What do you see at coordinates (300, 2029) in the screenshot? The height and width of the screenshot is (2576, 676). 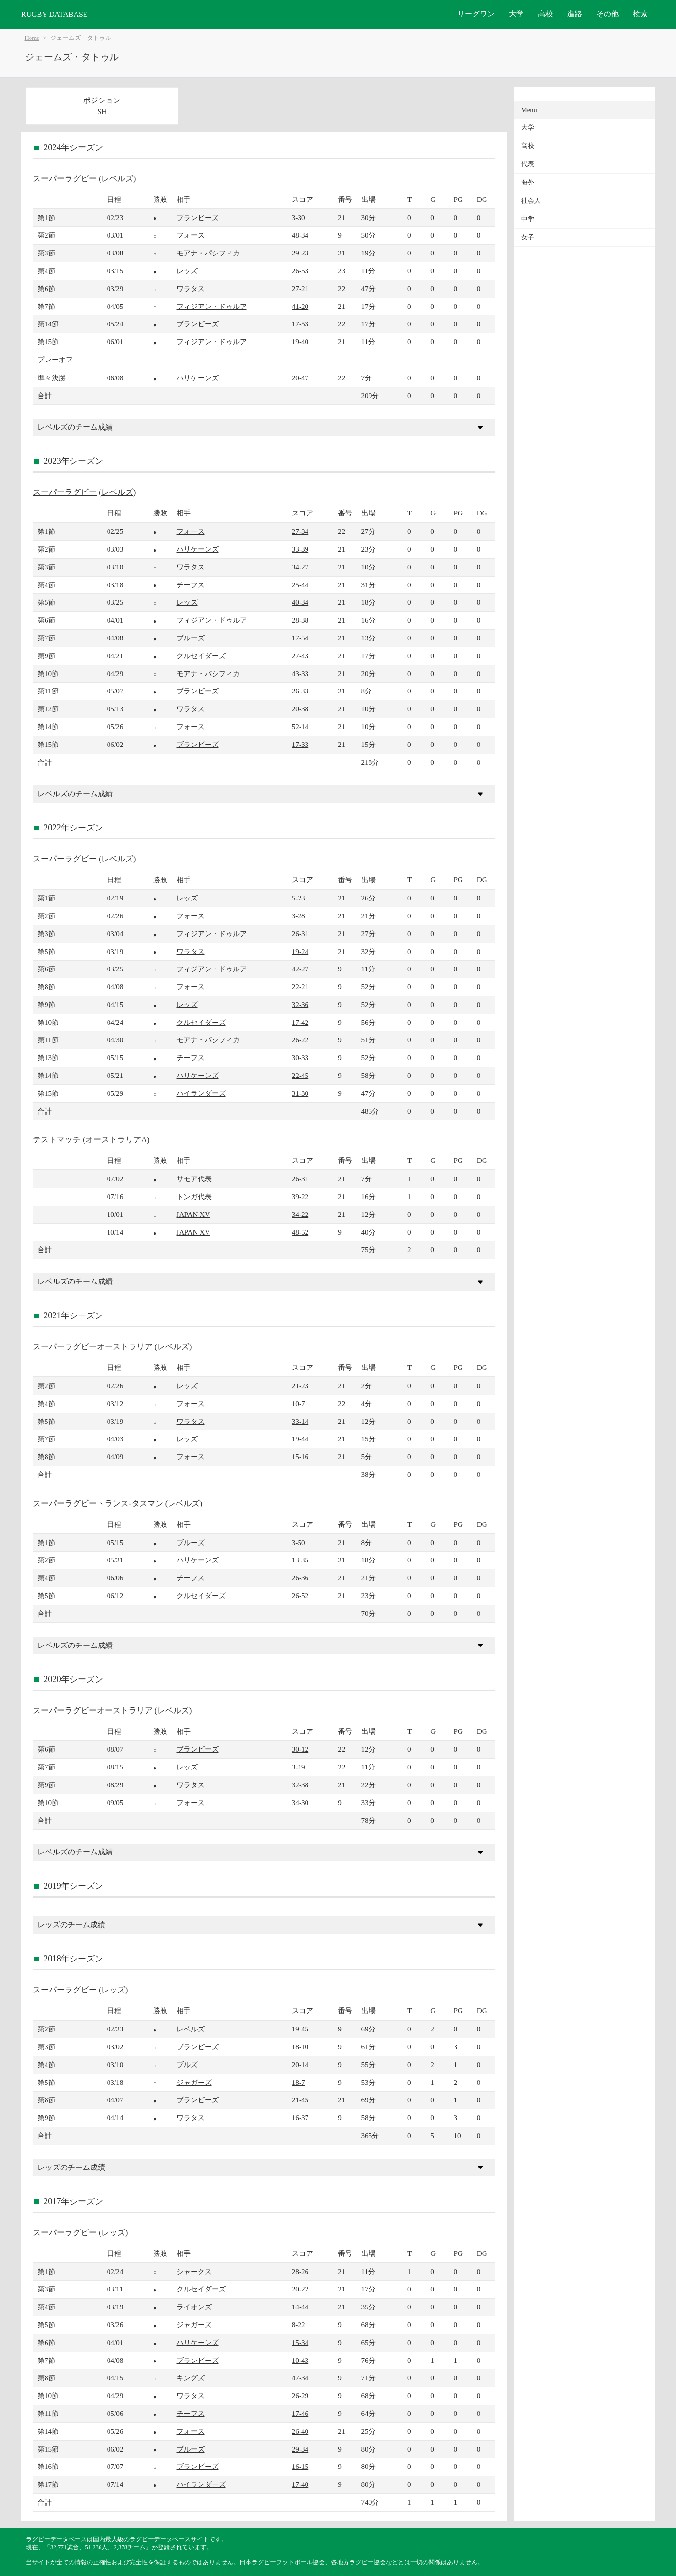 I see `19-45` at bounding box center [300, 2029].